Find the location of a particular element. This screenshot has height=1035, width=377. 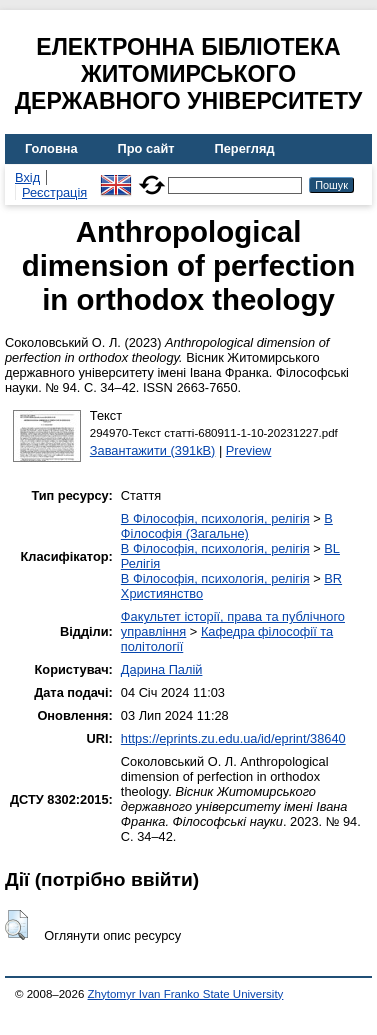

Zhytomyr Ivan Franko State University is located at coordinates (186, 994).